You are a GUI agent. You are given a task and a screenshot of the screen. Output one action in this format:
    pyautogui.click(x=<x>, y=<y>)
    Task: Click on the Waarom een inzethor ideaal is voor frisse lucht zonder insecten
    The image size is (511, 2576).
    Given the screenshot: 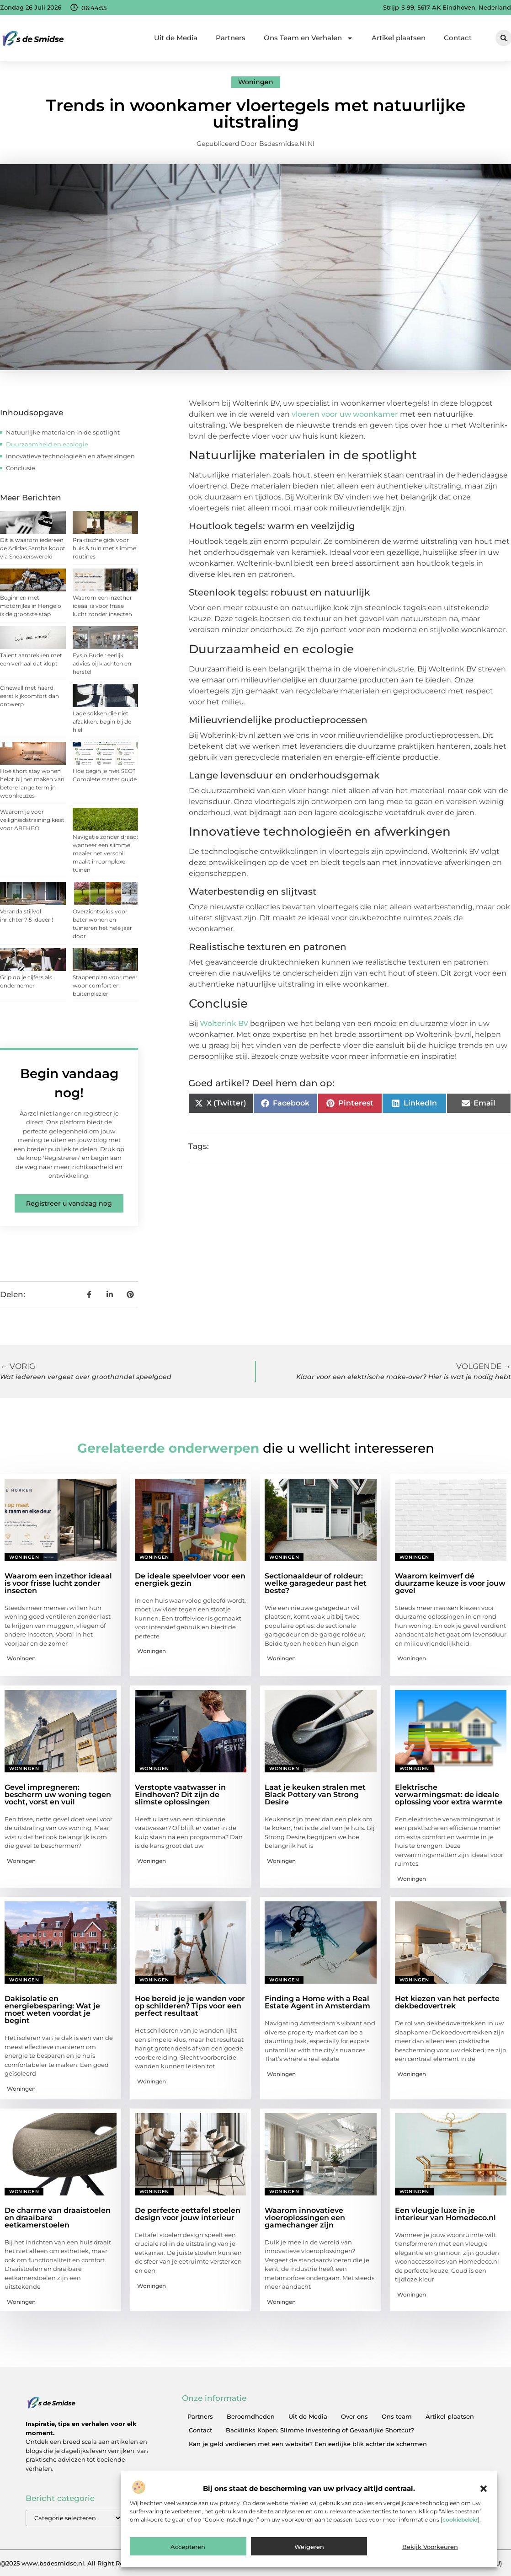 What is the action you would take?
    pyautogui.click(x=102, y=605)
    